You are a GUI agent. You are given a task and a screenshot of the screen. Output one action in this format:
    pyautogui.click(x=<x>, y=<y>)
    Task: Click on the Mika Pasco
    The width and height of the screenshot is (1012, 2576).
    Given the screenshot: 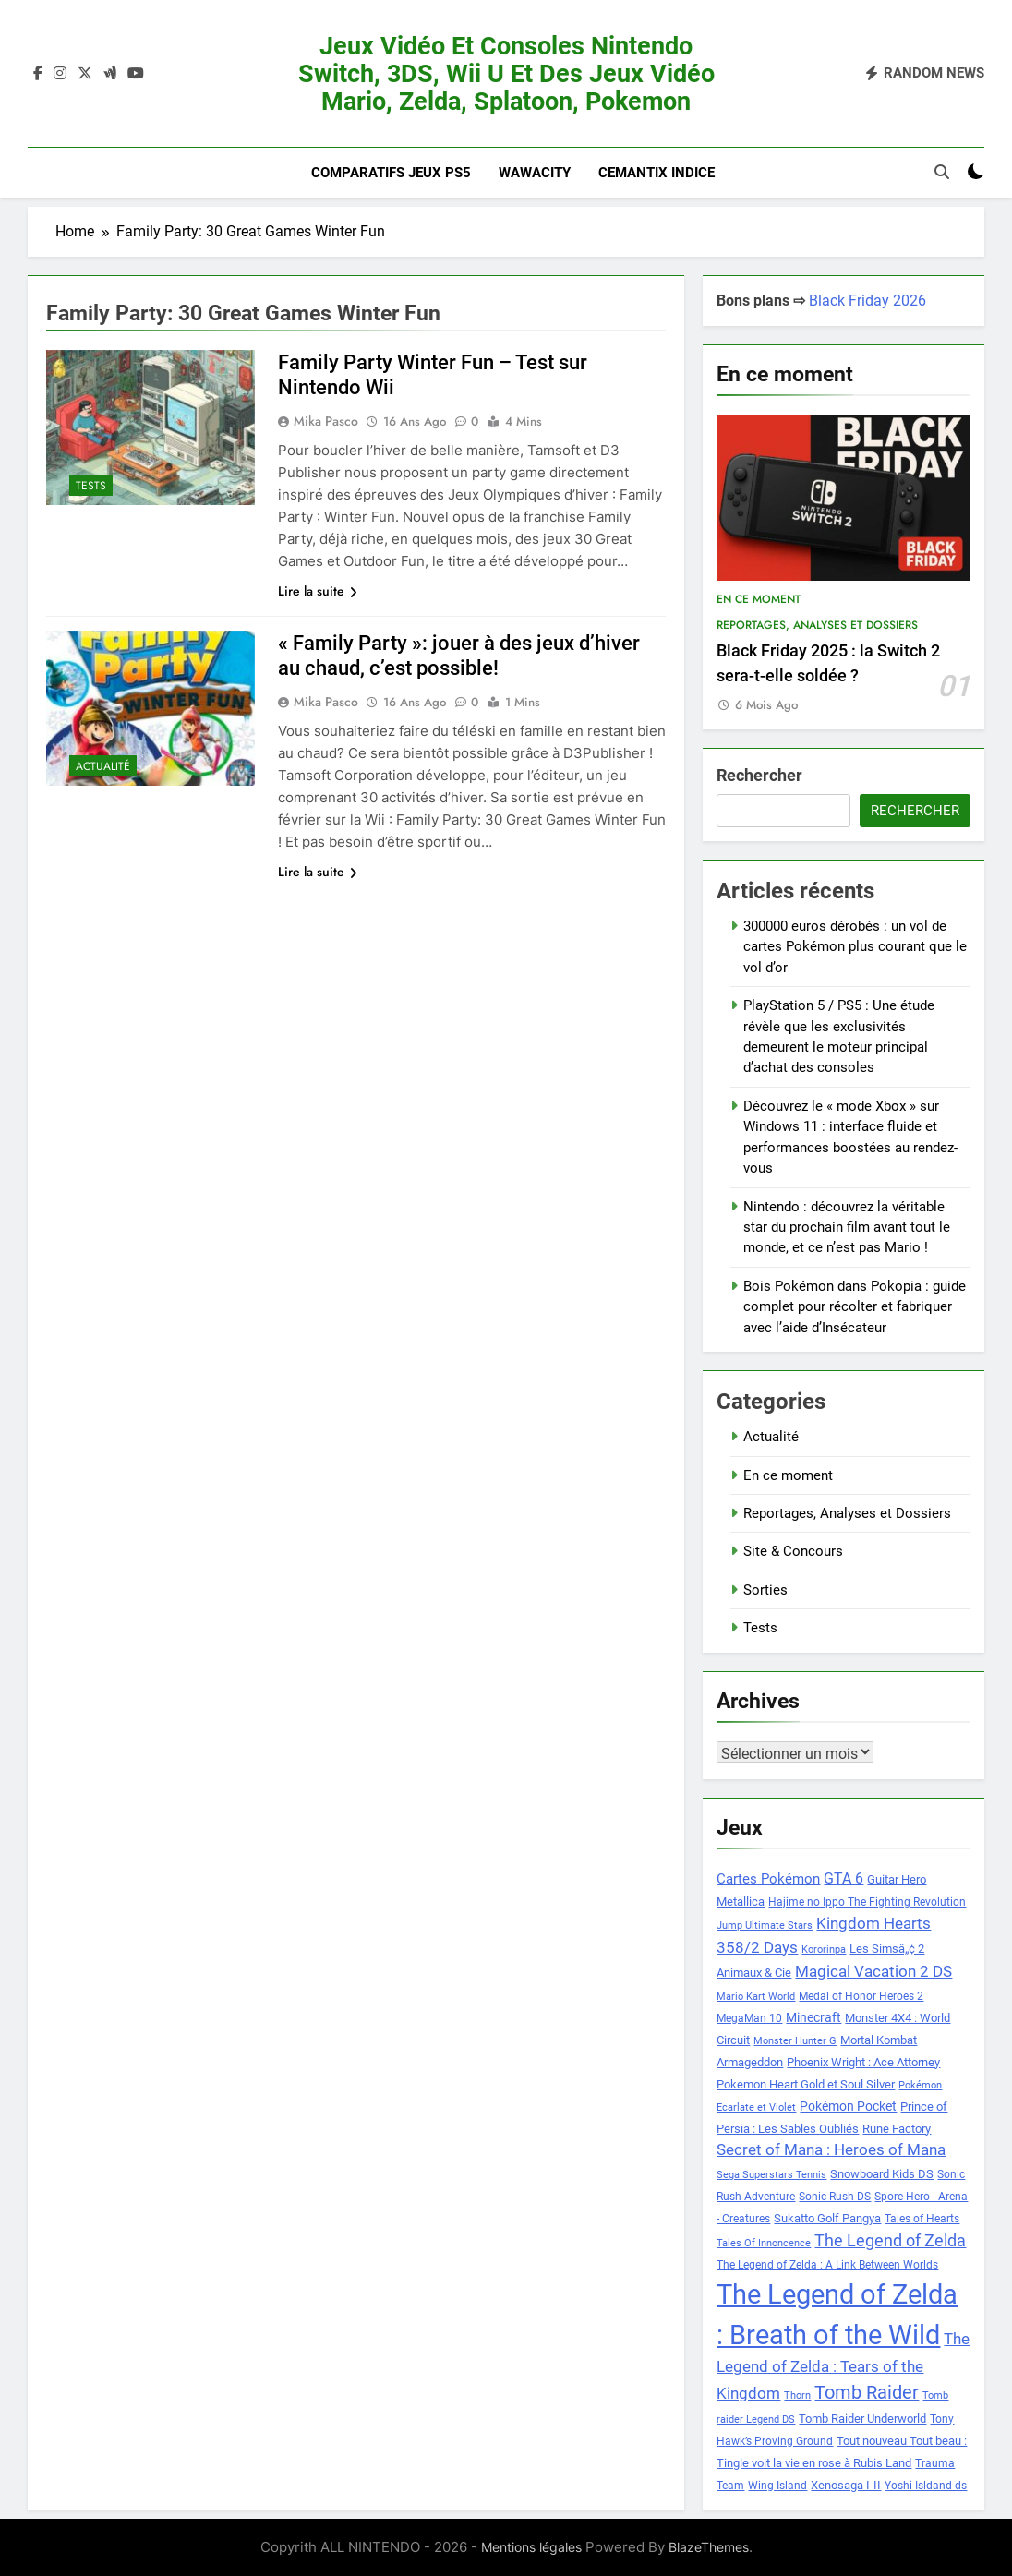 What is the action you would take?
    pyautogui.click(x=326, y=421)
    